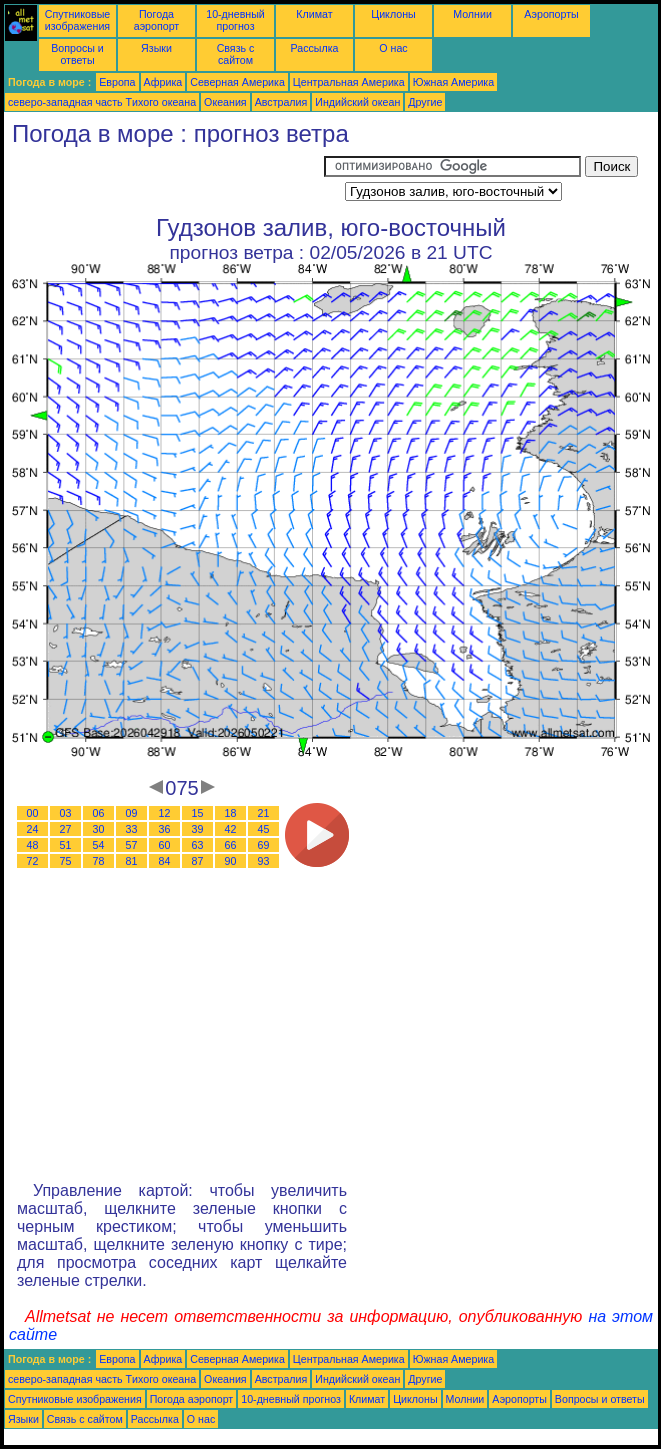 The image size is (661, 1449). I want to click on 81, so click(132, 861).